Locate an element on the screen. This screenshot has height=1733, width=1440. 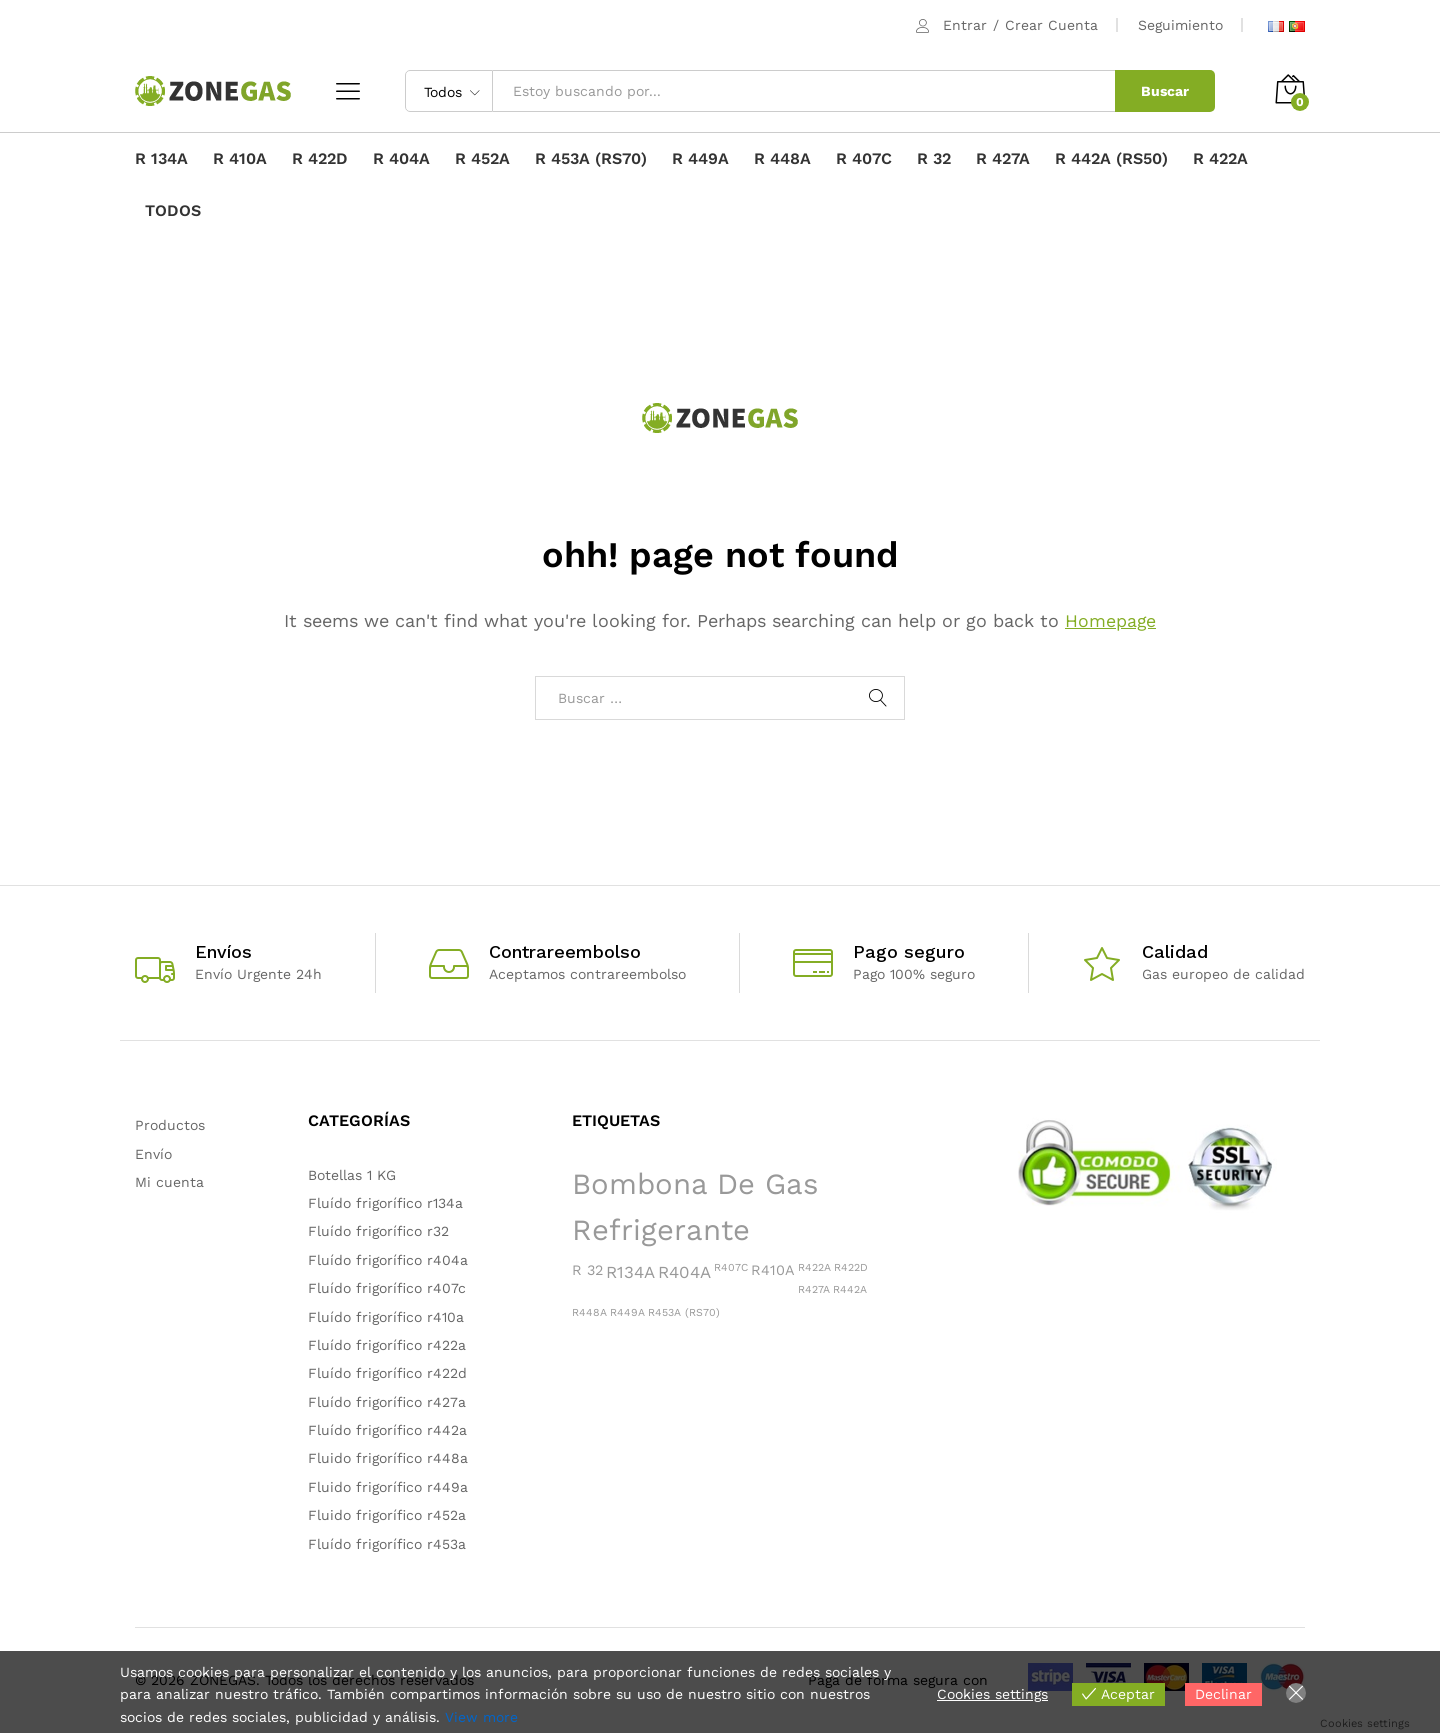
R 422D is located at coordinates (320, 159).